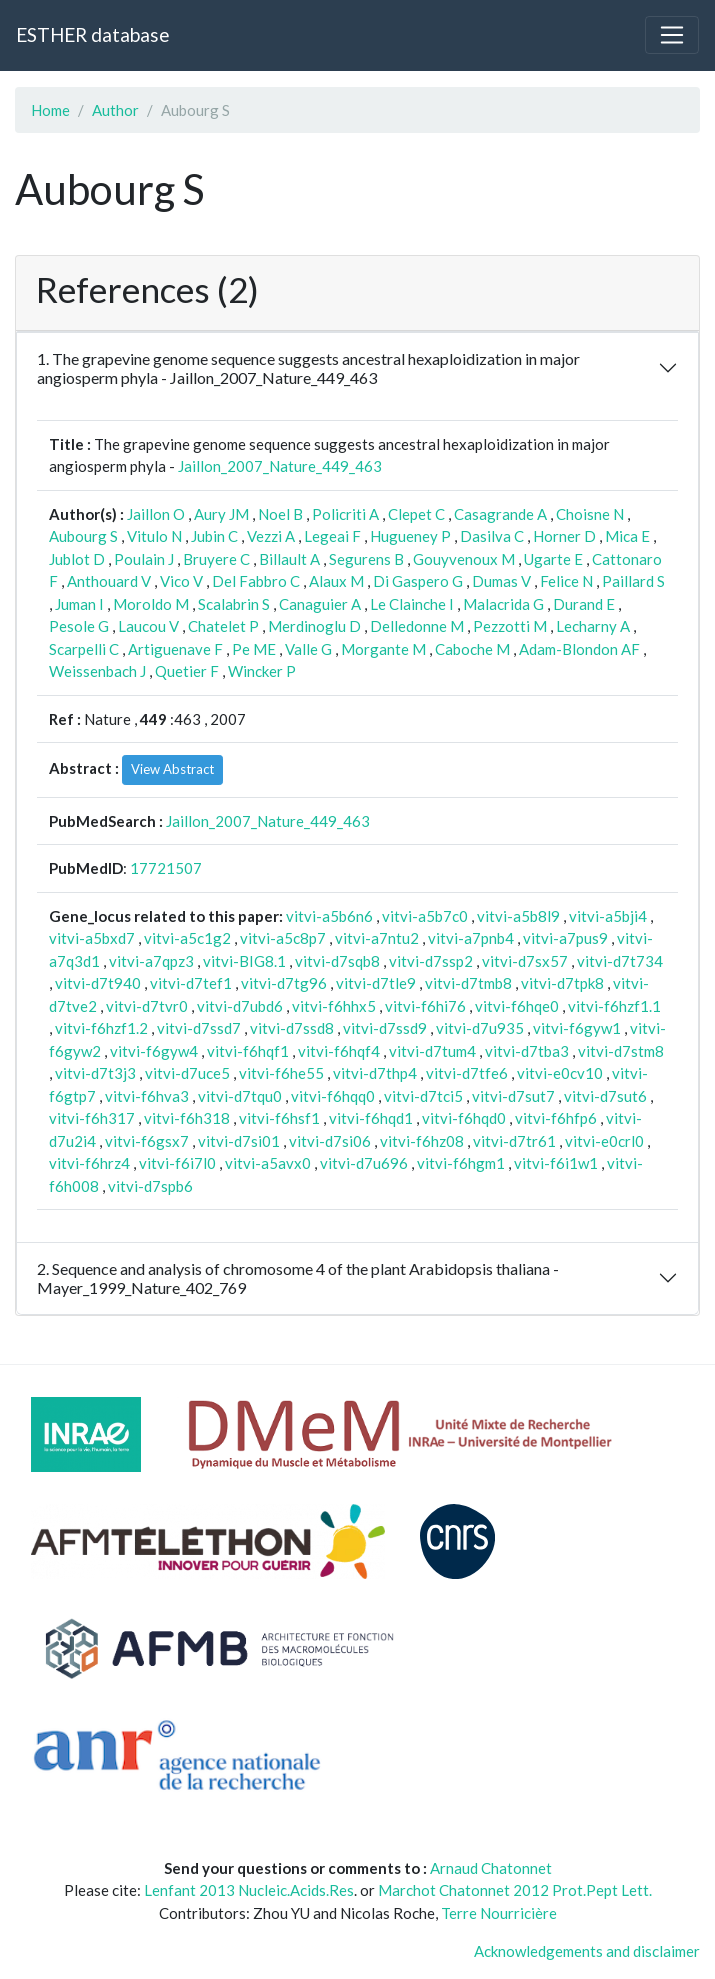  What do you see at coordinates (525, 961) in the screenshot?
I see `vitvi-d7sx57` at bounding box center [525, 961].